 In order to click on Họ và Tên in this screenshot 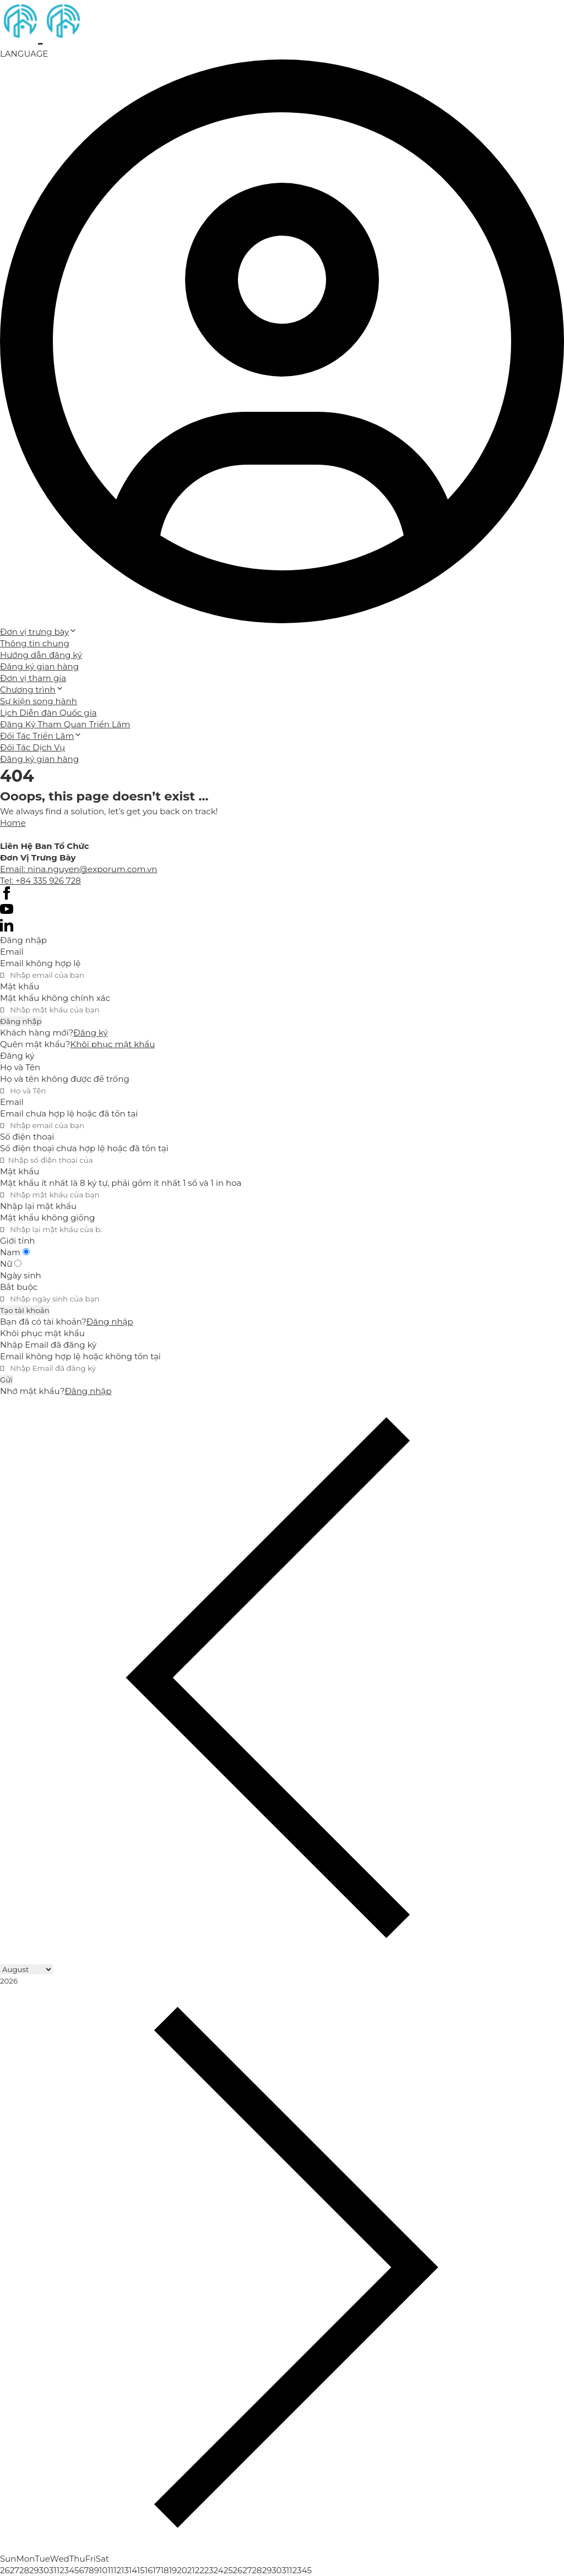, I will do `click(20, 1067)`.